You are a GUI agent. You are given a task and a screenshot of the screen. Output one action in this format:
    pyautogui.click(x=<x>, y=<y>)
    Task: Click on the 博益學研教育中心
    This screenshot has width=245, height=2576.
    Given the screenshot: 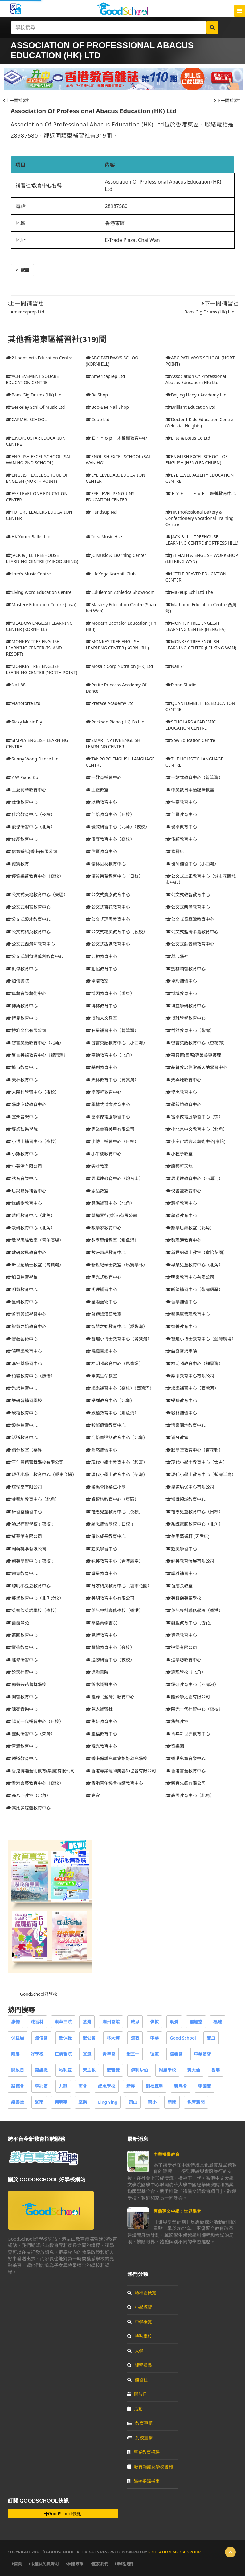 What is the action you would take?
    pyautogui.click(x=185, y=1005)
    